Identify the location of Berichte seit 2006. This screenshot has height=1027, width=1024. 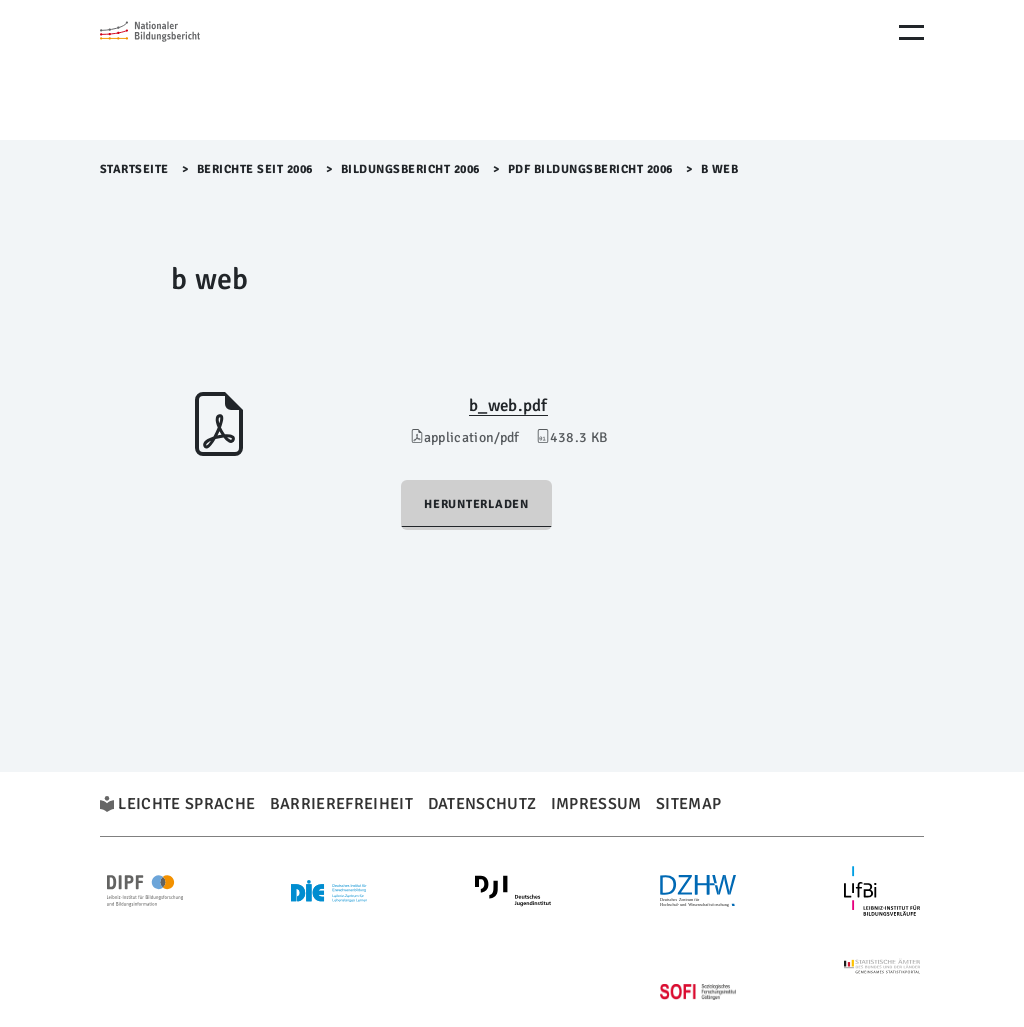
(255, 169).